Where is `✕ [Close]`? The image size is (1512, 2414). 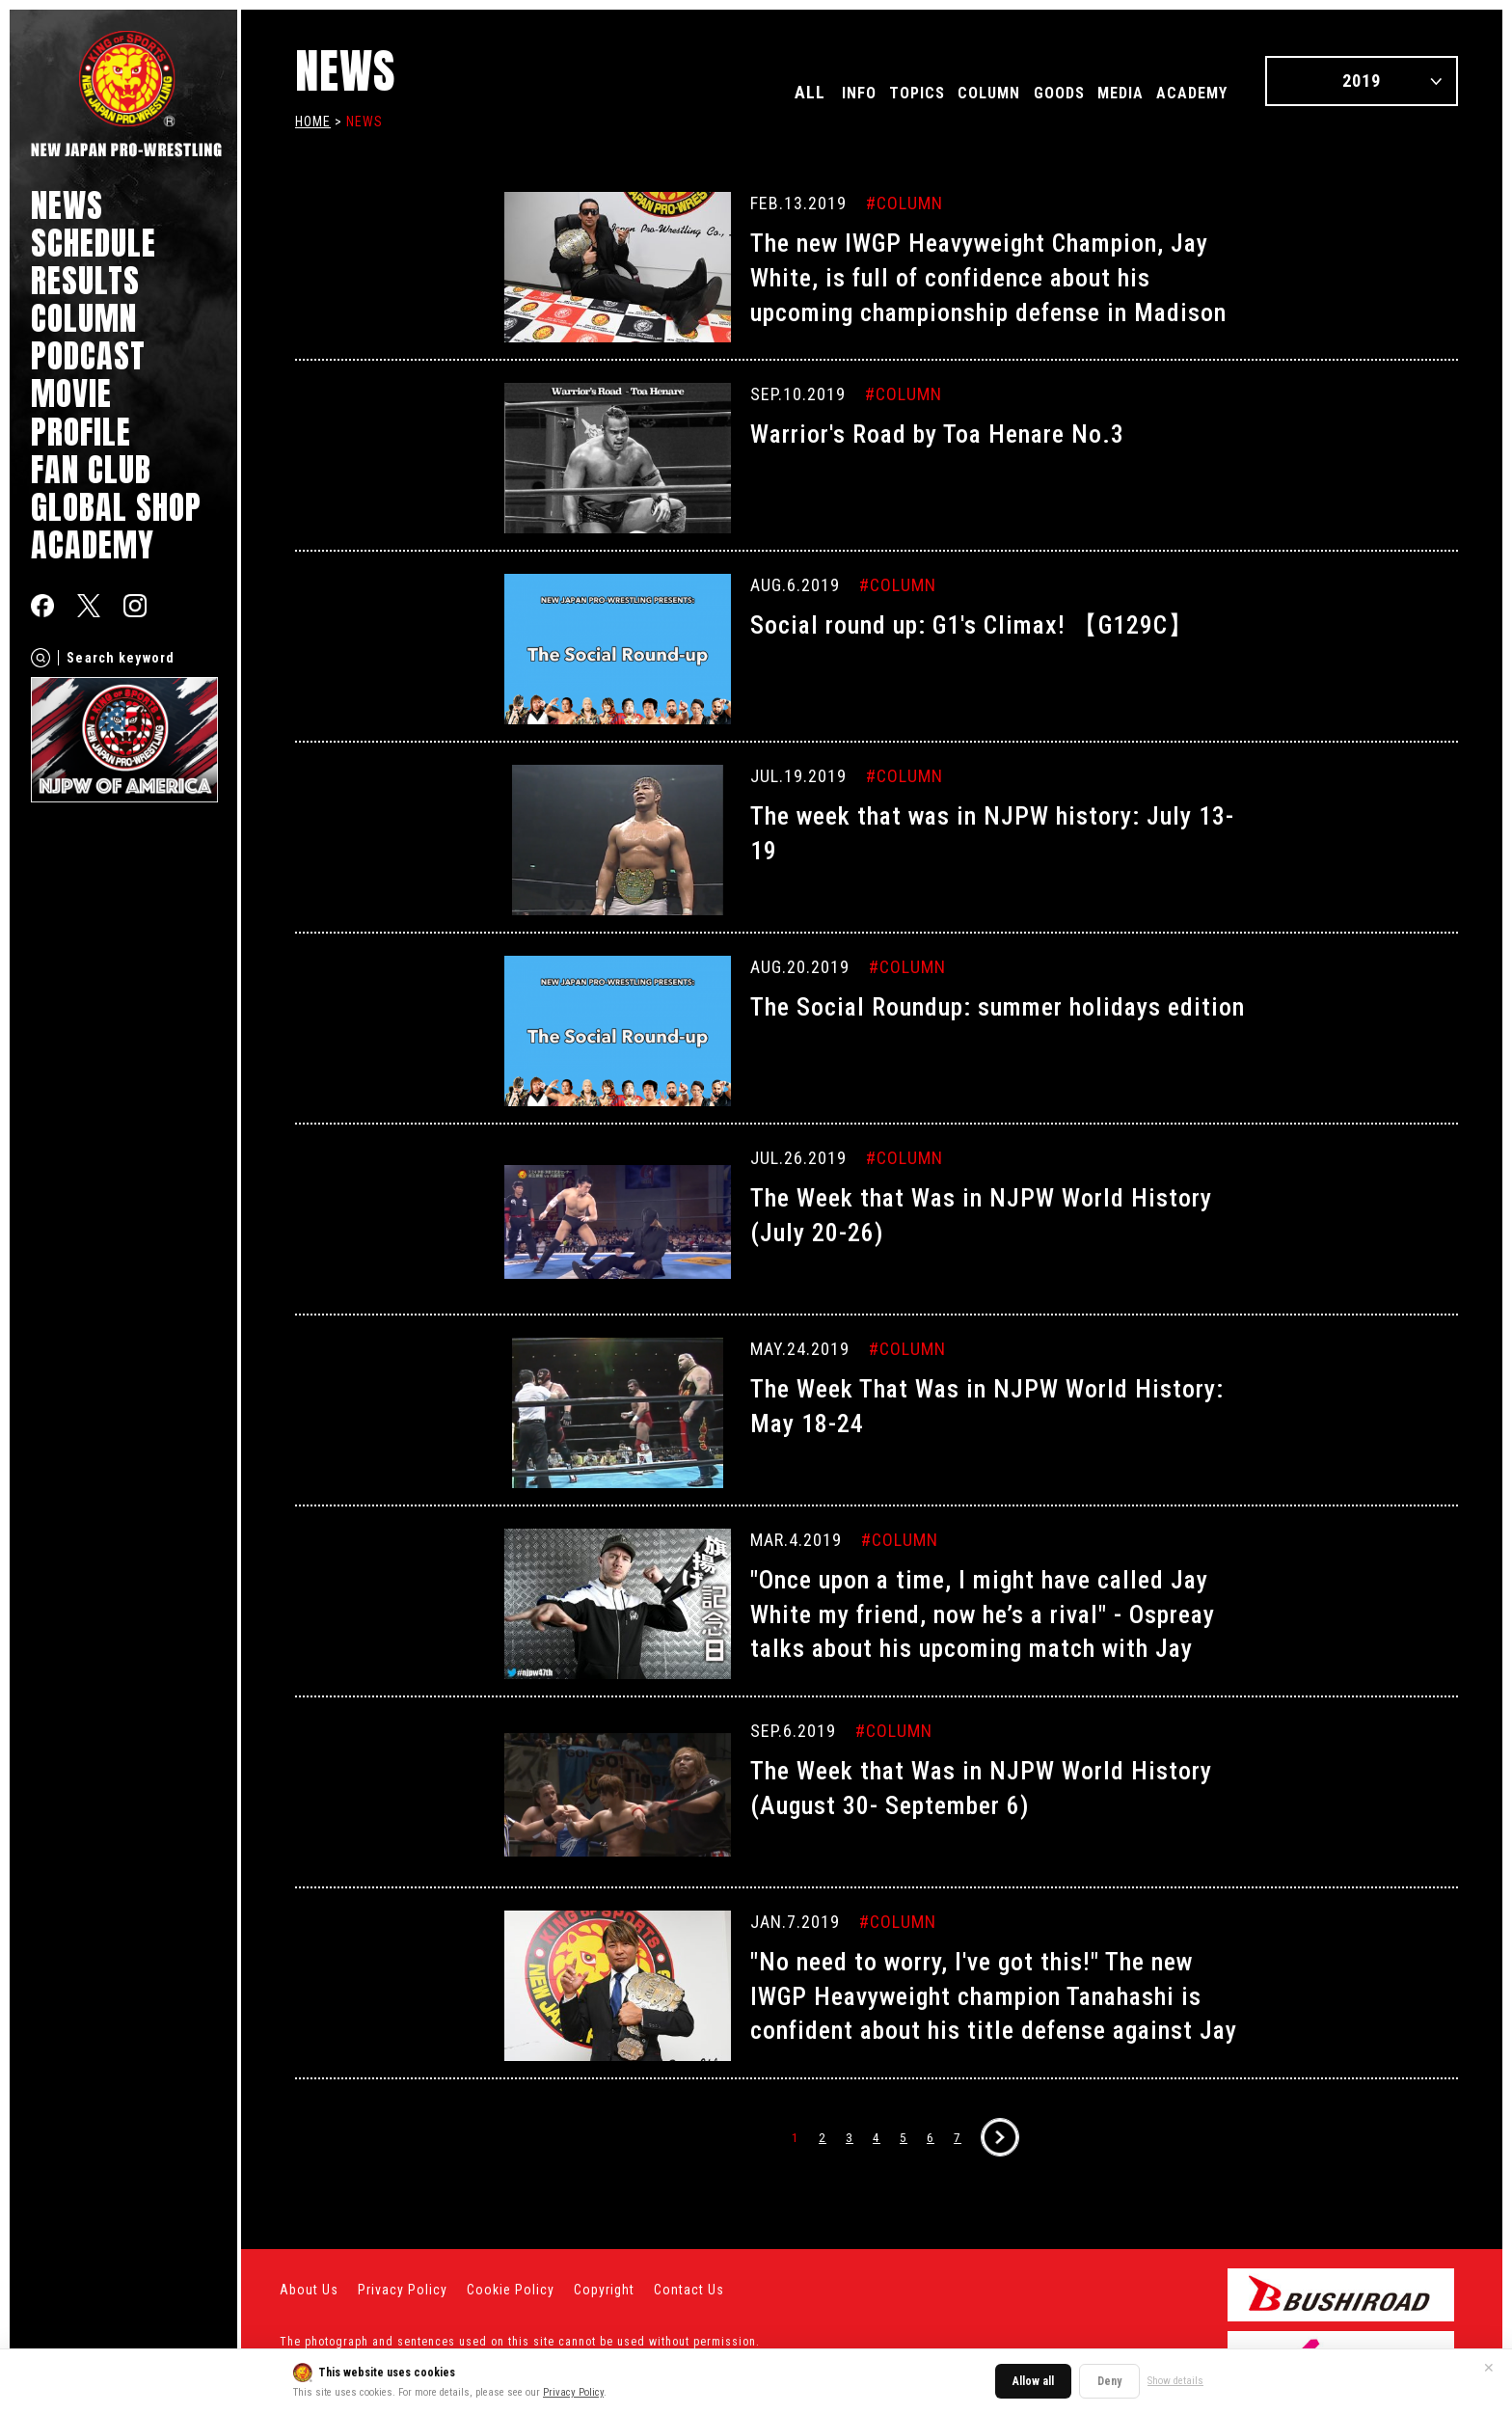 ✕ [Close] is located at coordinates (1489, 2367).